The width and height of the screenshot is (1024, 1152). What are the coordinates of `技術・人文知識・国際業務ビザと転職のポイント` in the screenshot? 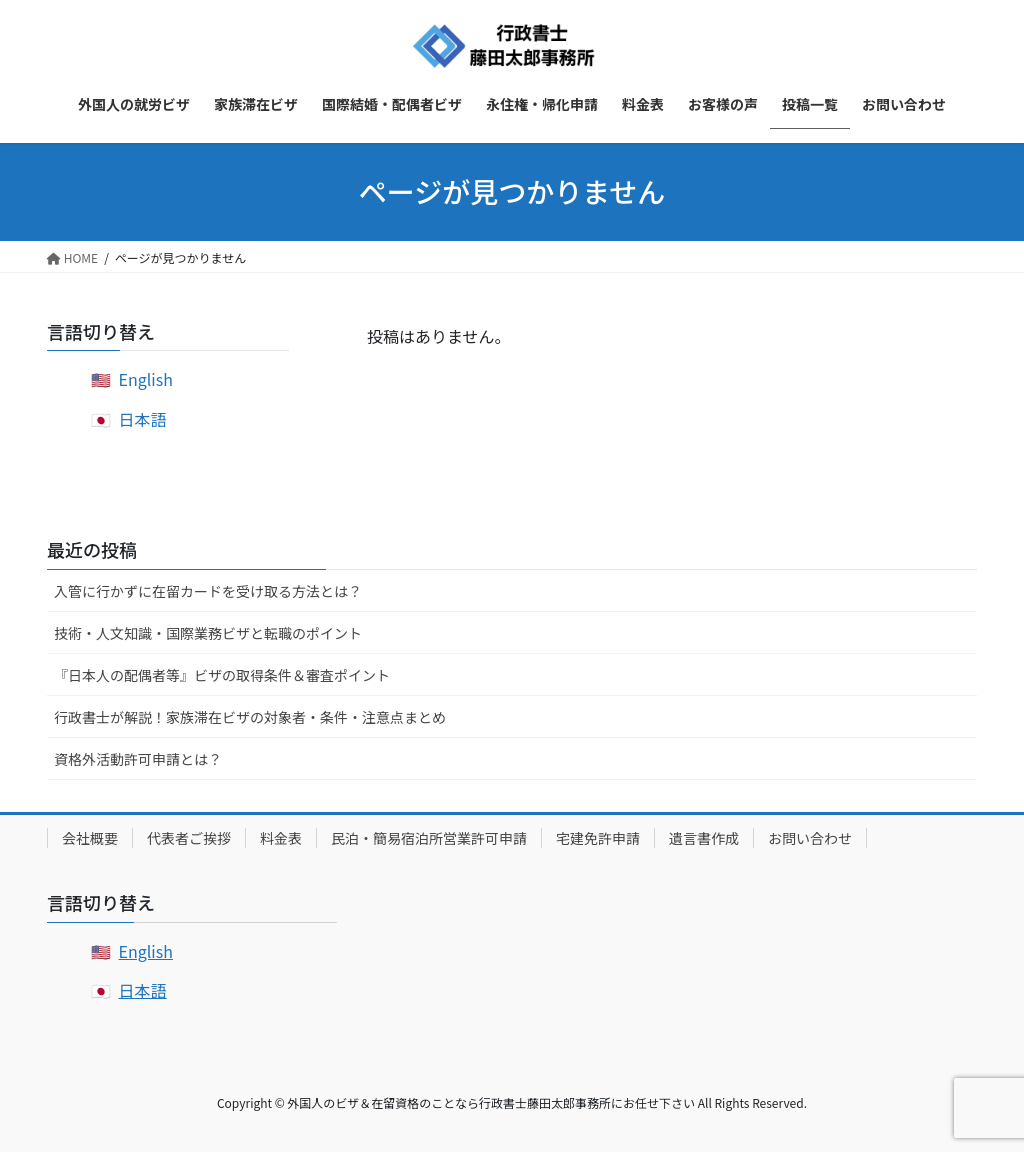 It's located at (208, 633).